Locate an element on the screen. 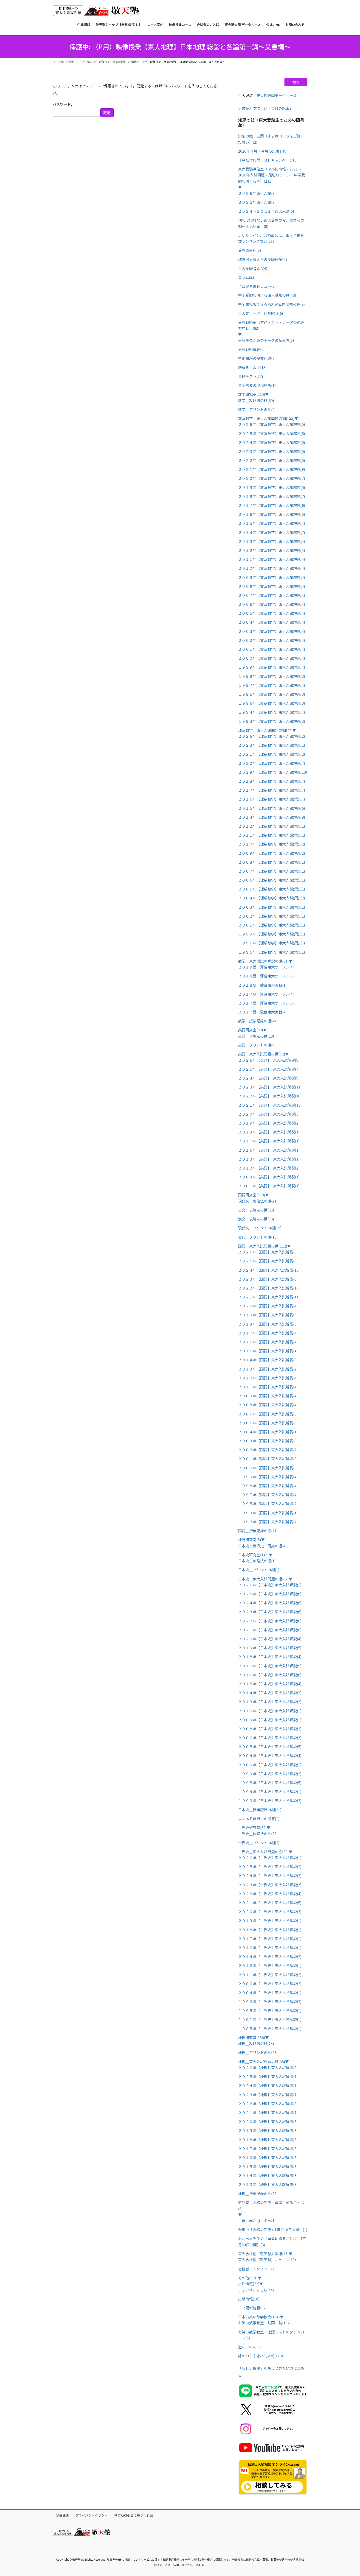  地理＿授業記録の棚 is located at coordinates (258, 2193).